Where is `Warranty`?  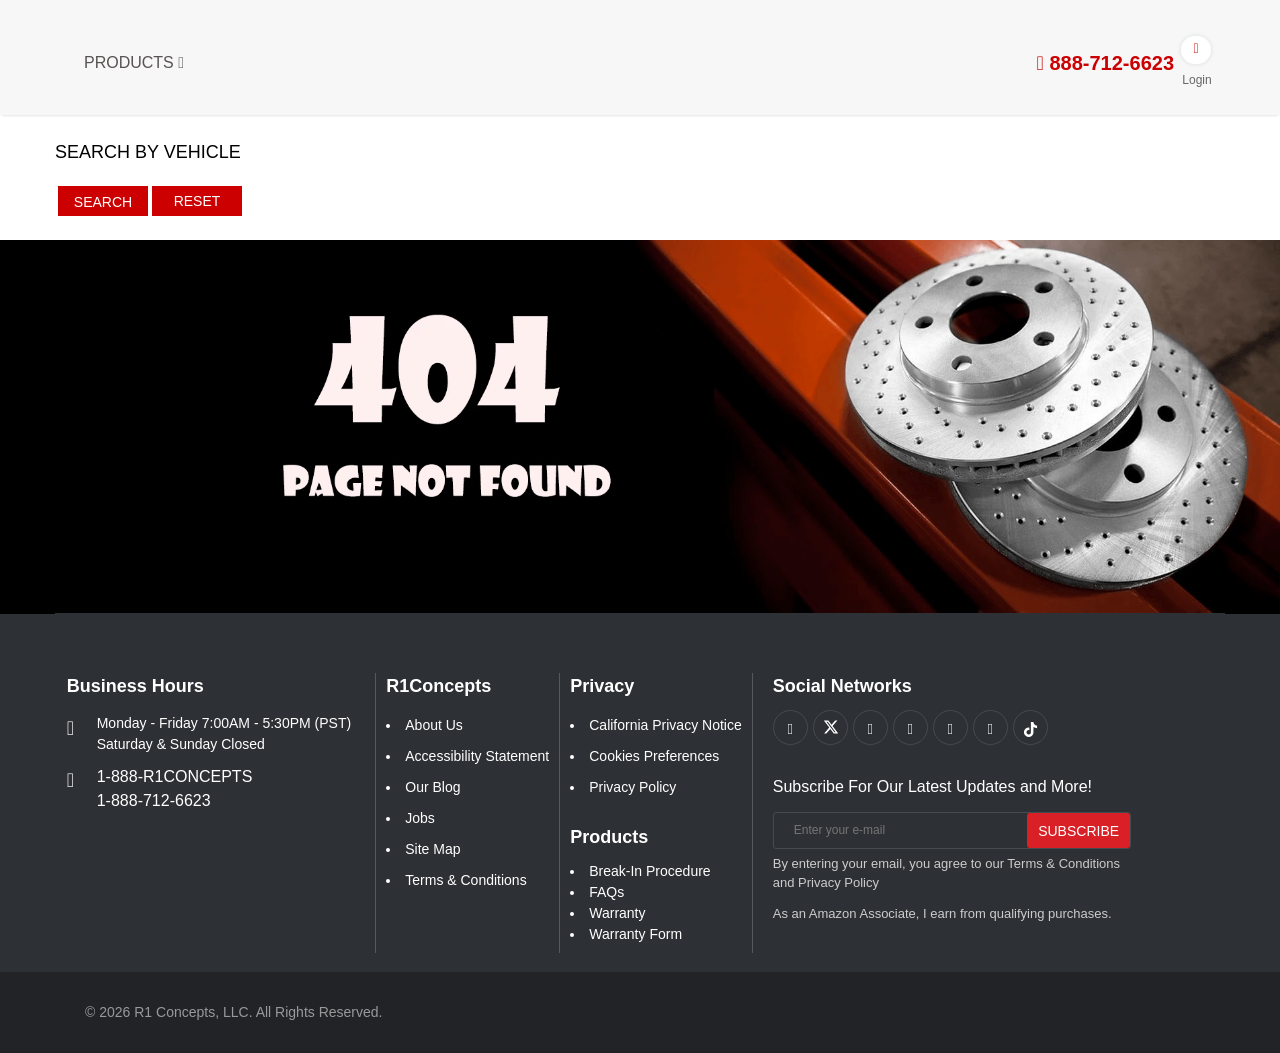
Warranty is located at coordinates (617, 913).